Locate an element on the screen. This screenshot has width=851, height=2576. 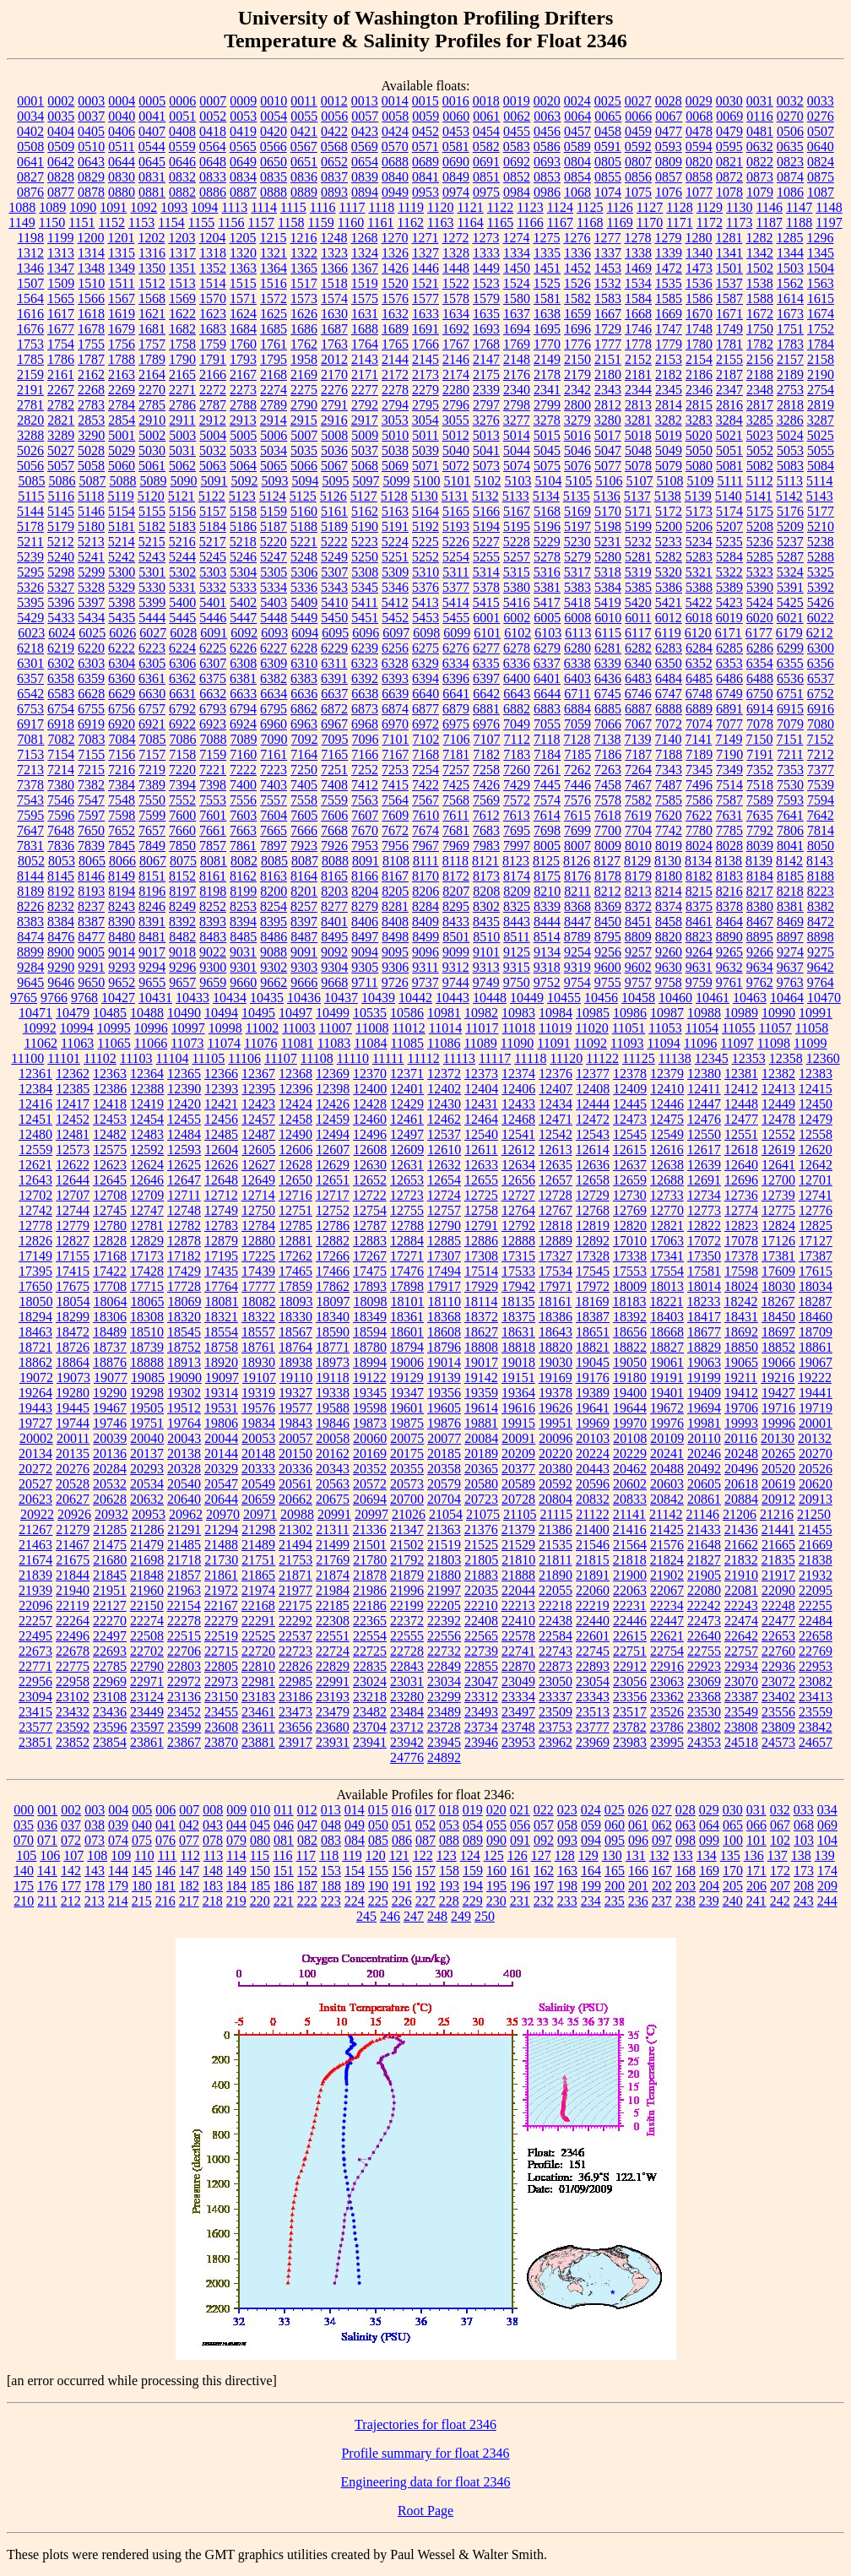
7631 is located at coordinates (729, 815).